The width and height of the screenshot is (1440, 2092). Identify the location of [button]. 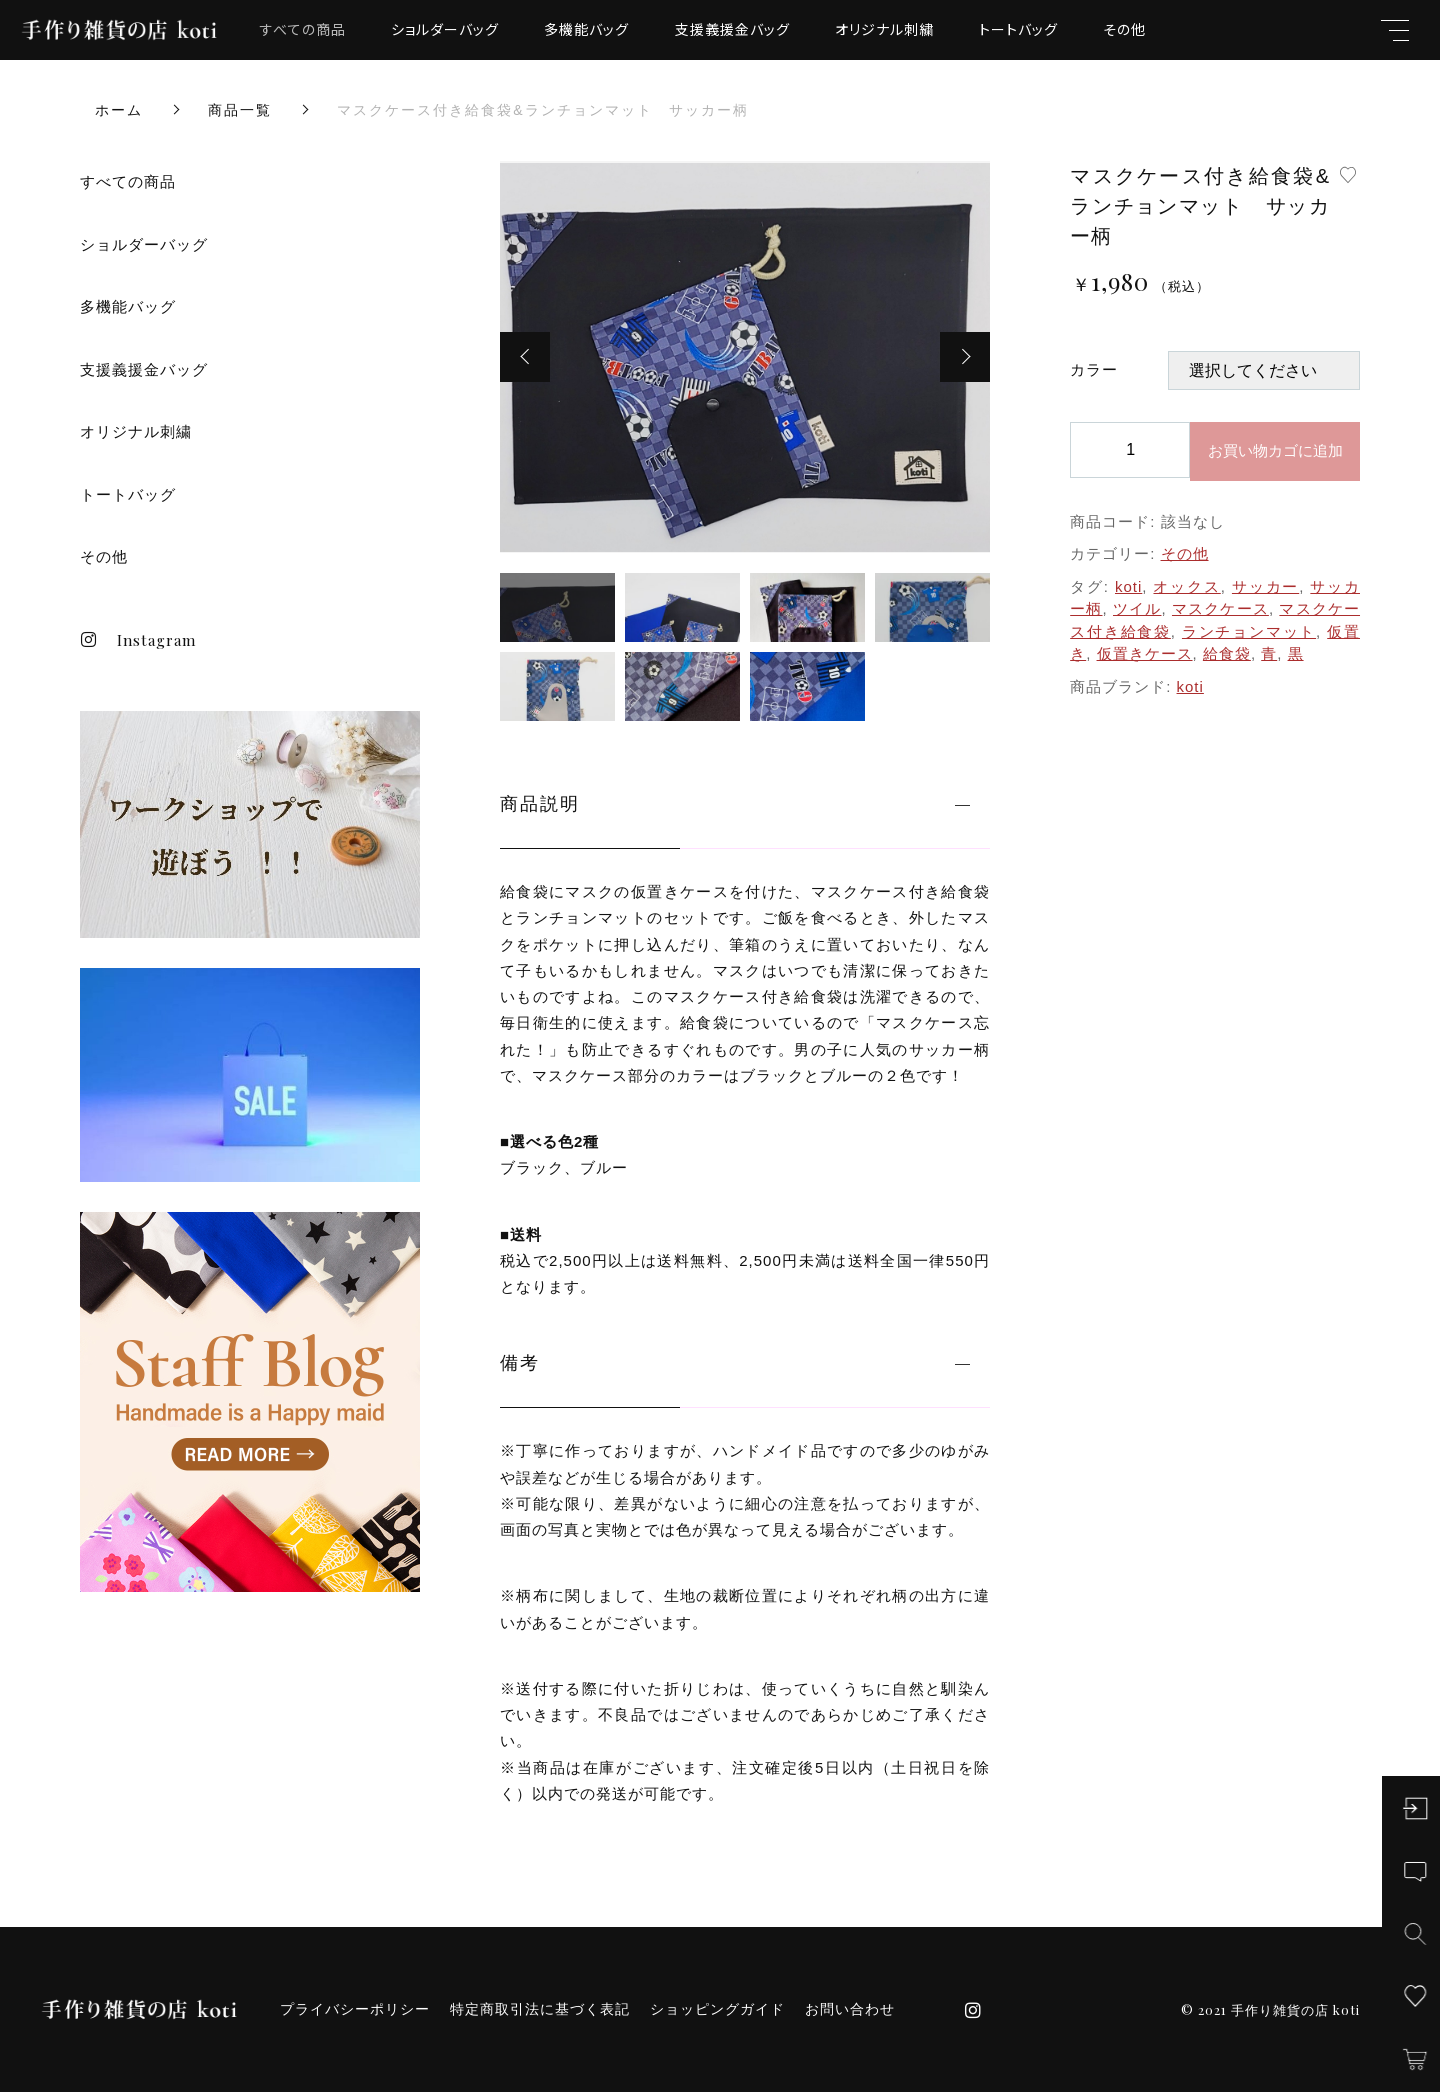
(525, 357).